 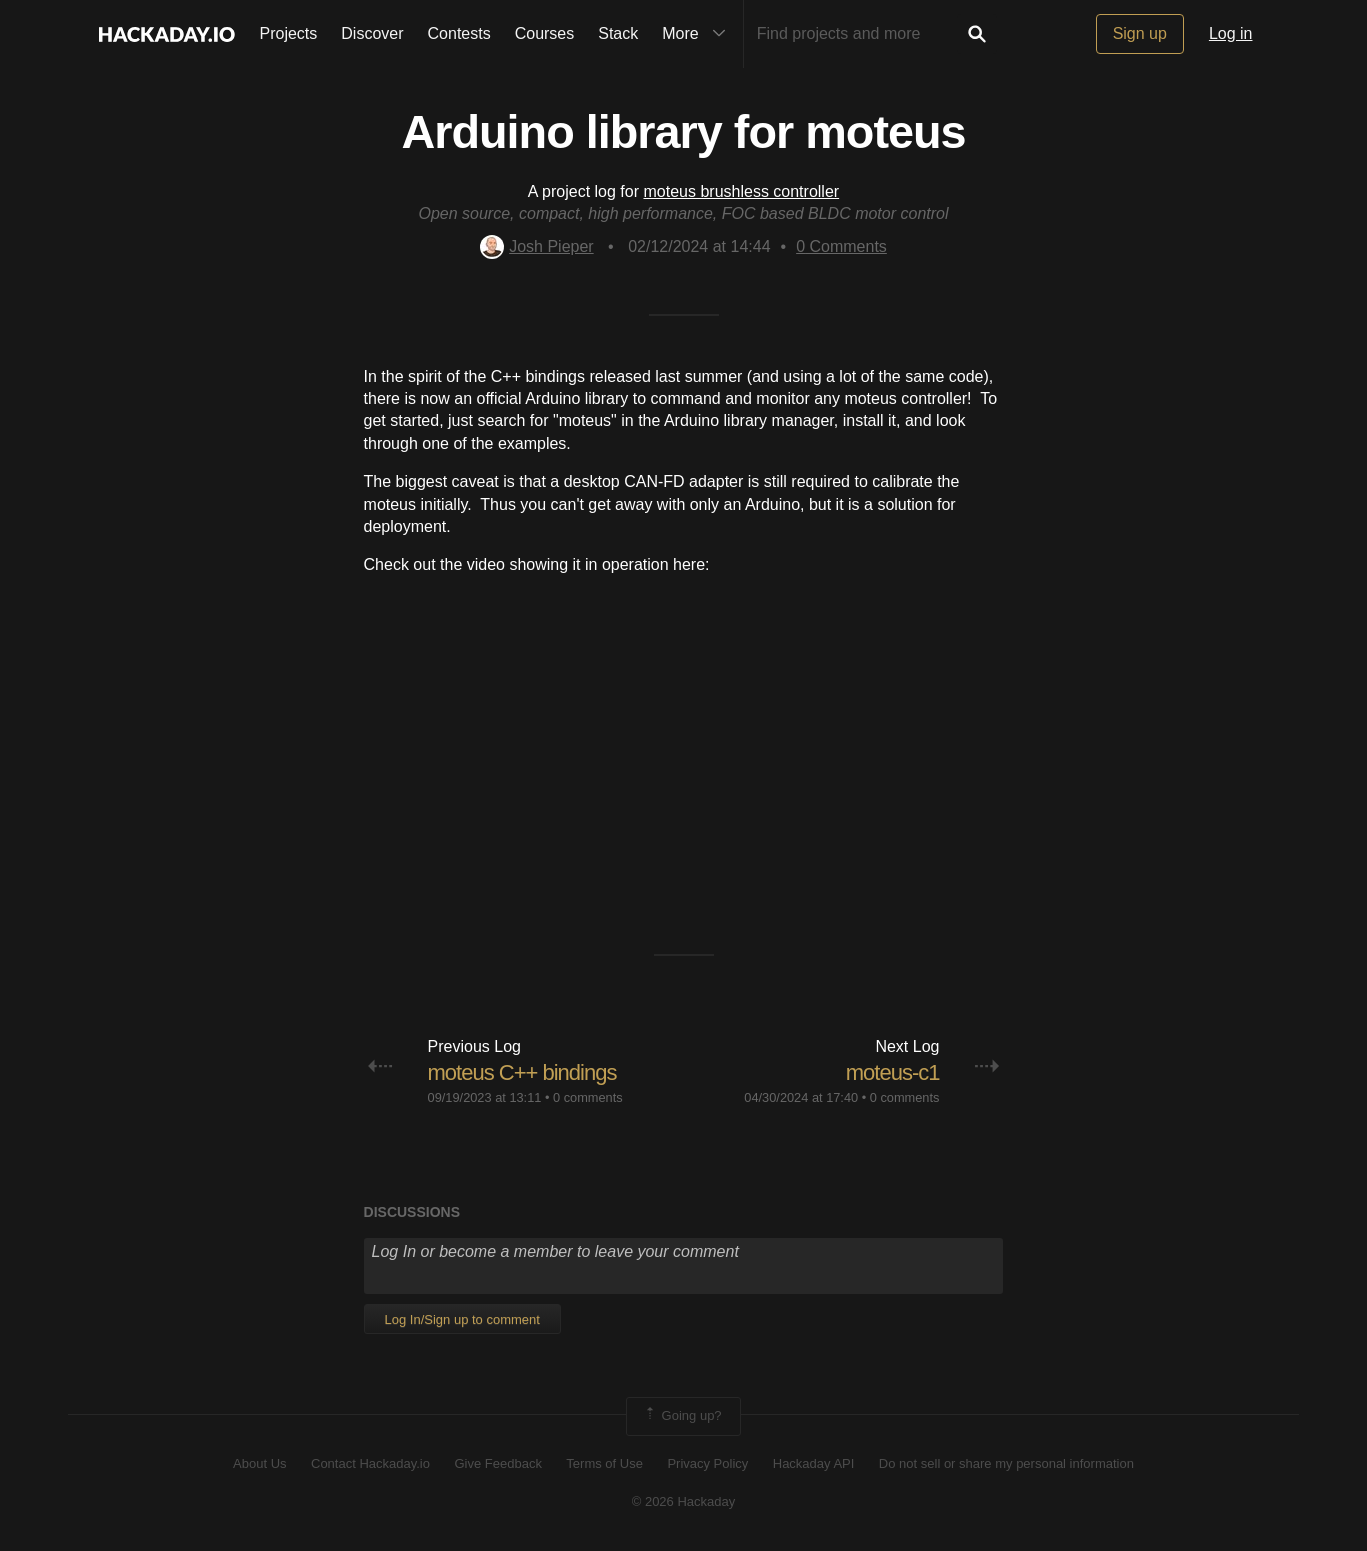 What do you see at coordinates (522, 1072) in the screenshot?
I see `moteus C++ bindings` at bounding box center [522, 1072].